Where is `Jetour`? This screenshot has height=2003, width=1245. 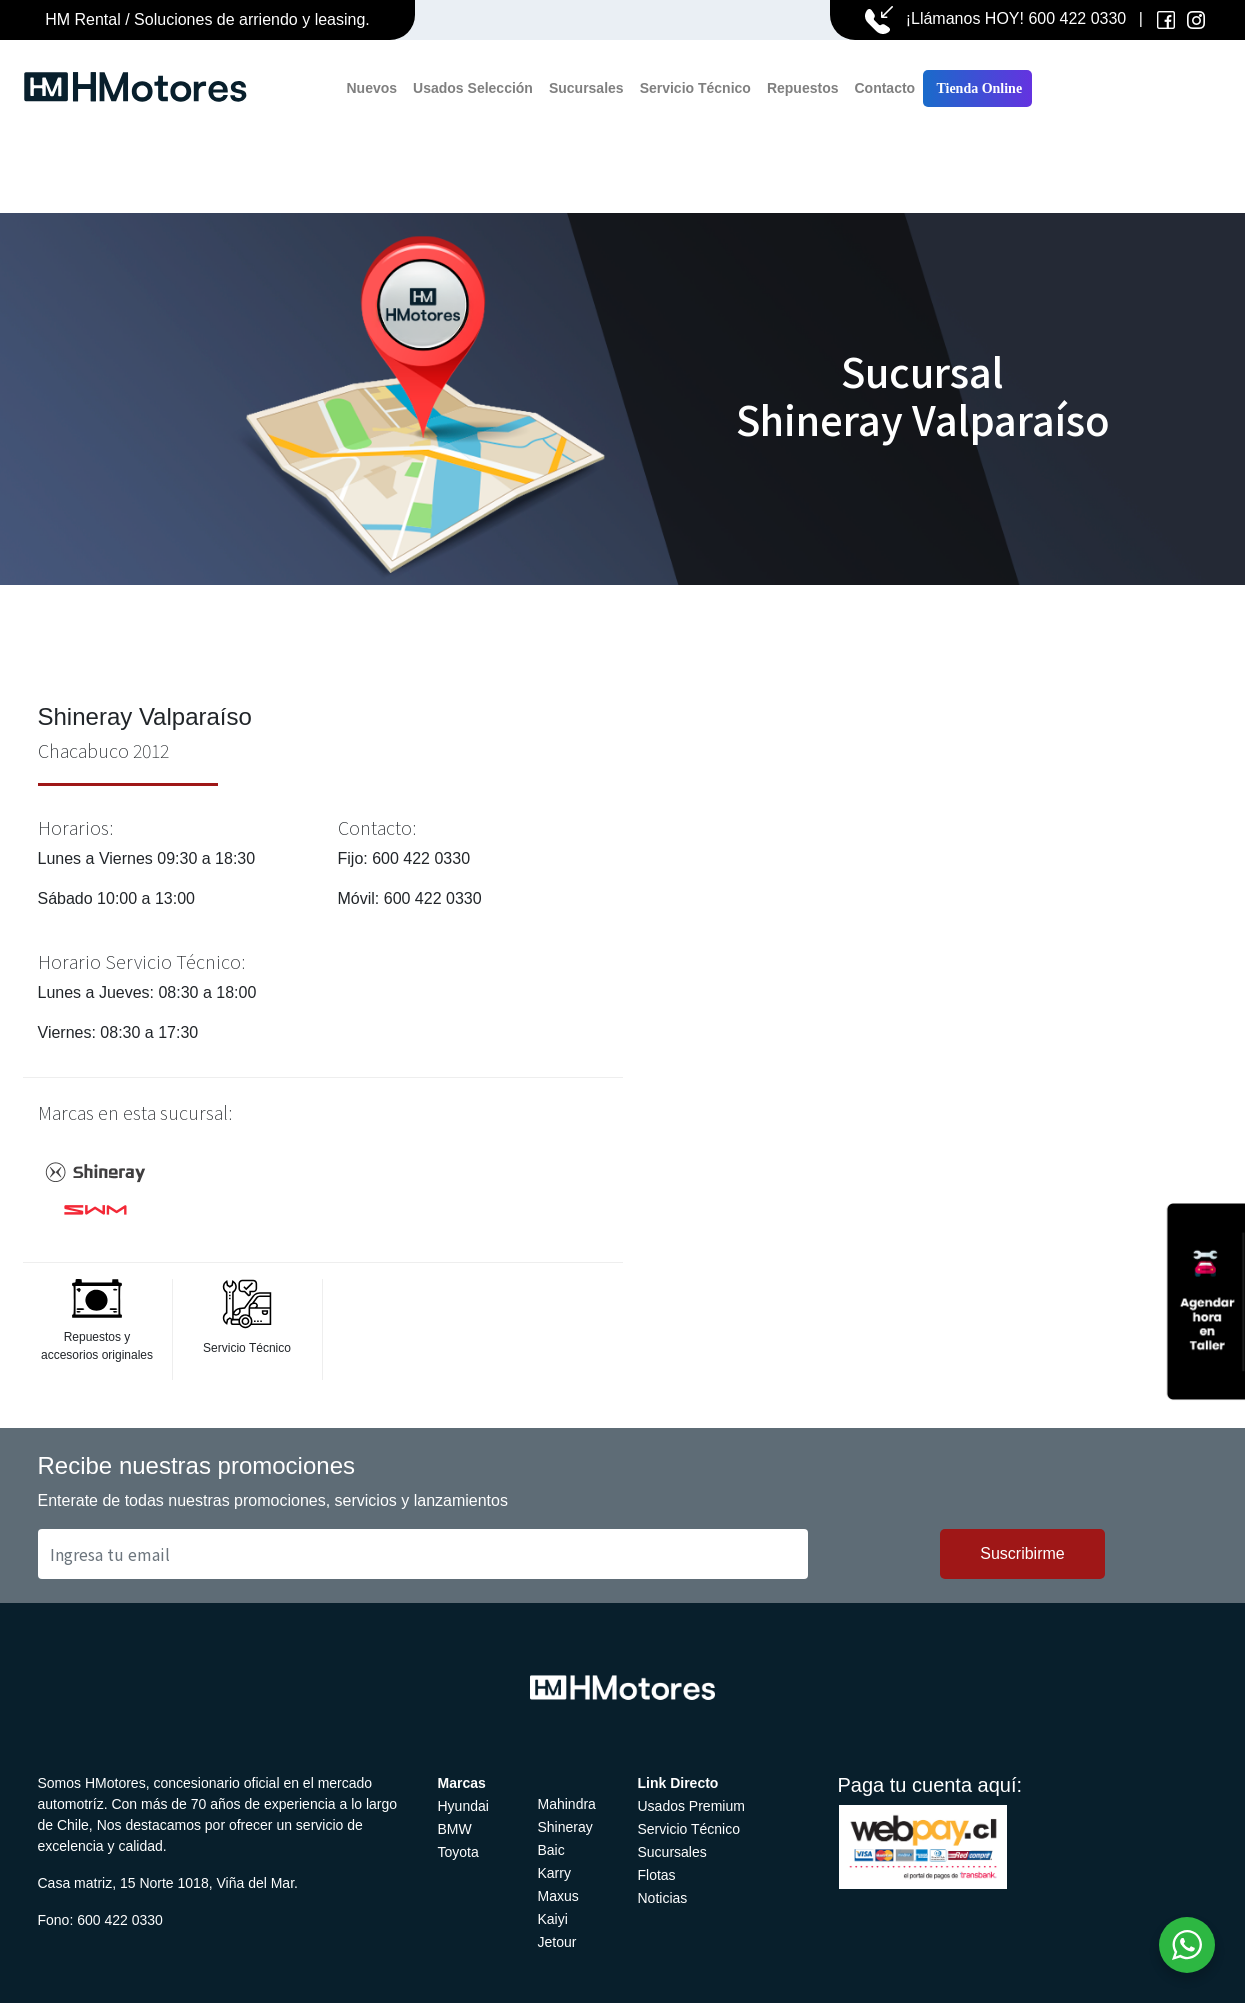
Jetour is located at coordinates (557, 1942).